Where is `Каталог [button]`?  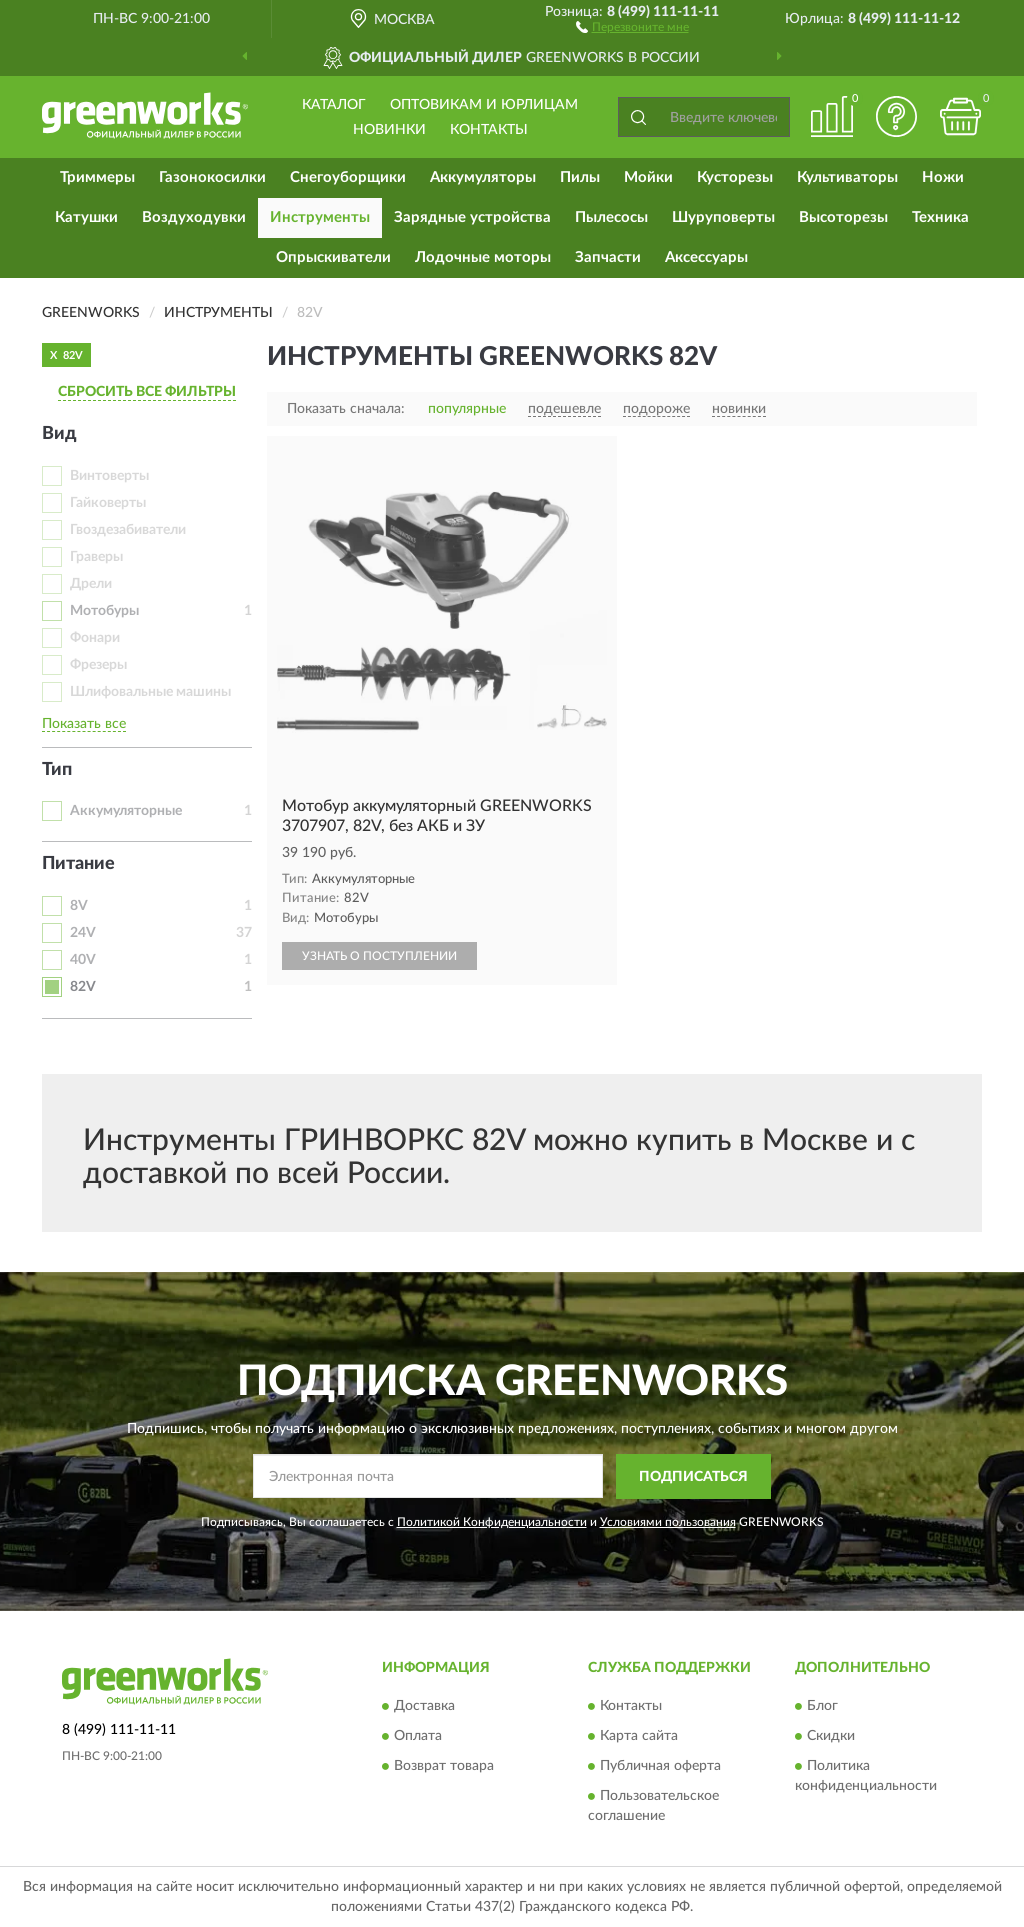
Каталог [button] is located at coordinates (334, 105).